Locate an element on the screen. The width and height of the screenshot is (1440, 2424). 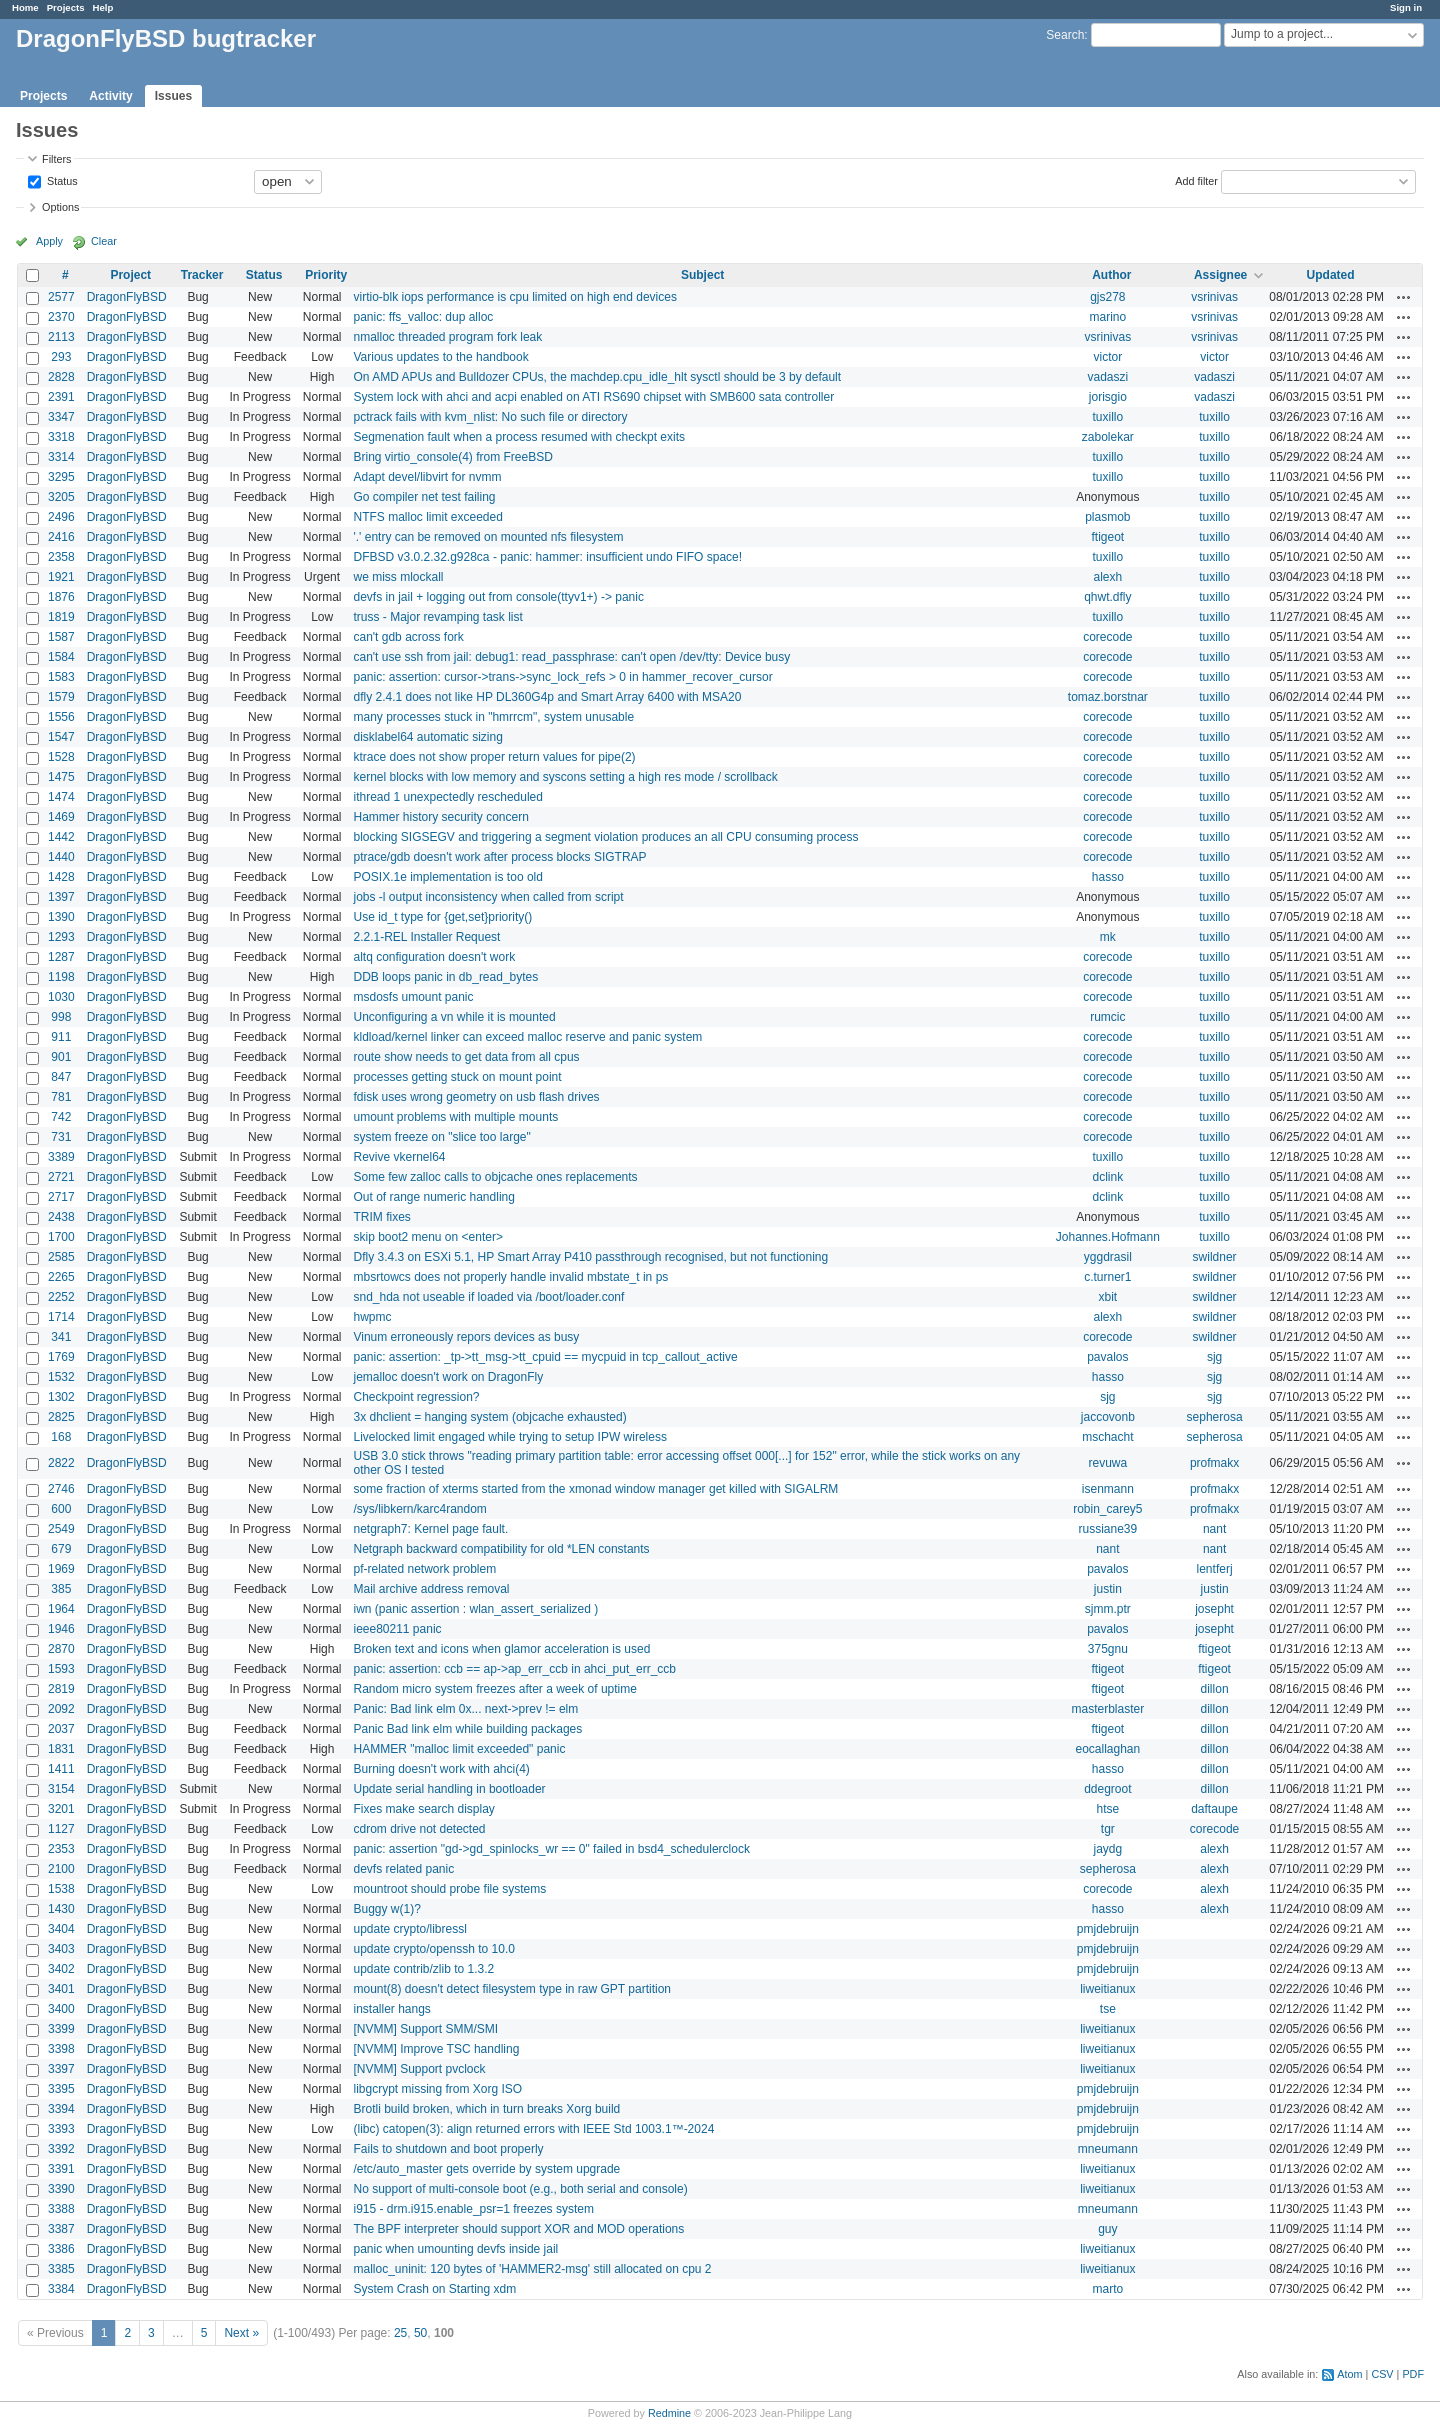
Priority is located at coordinates (326, 275).